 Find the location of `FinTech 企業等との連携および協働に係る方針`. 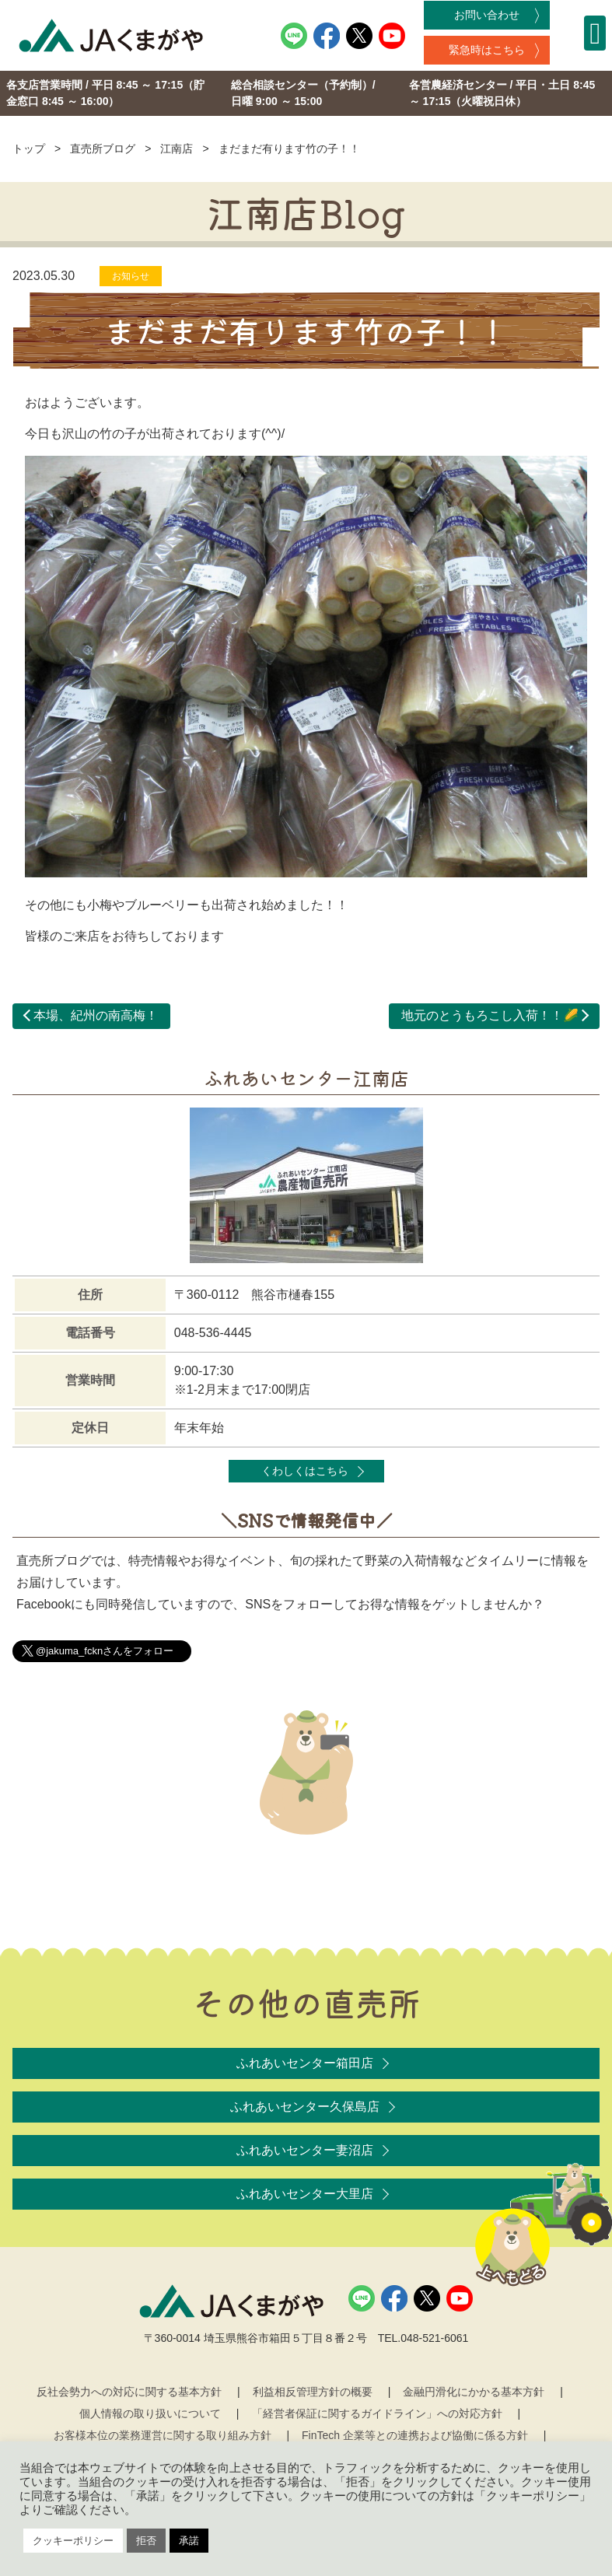

FinTech 企業等との連携および協働に係る方針 is located at coordinates (415, 2435).